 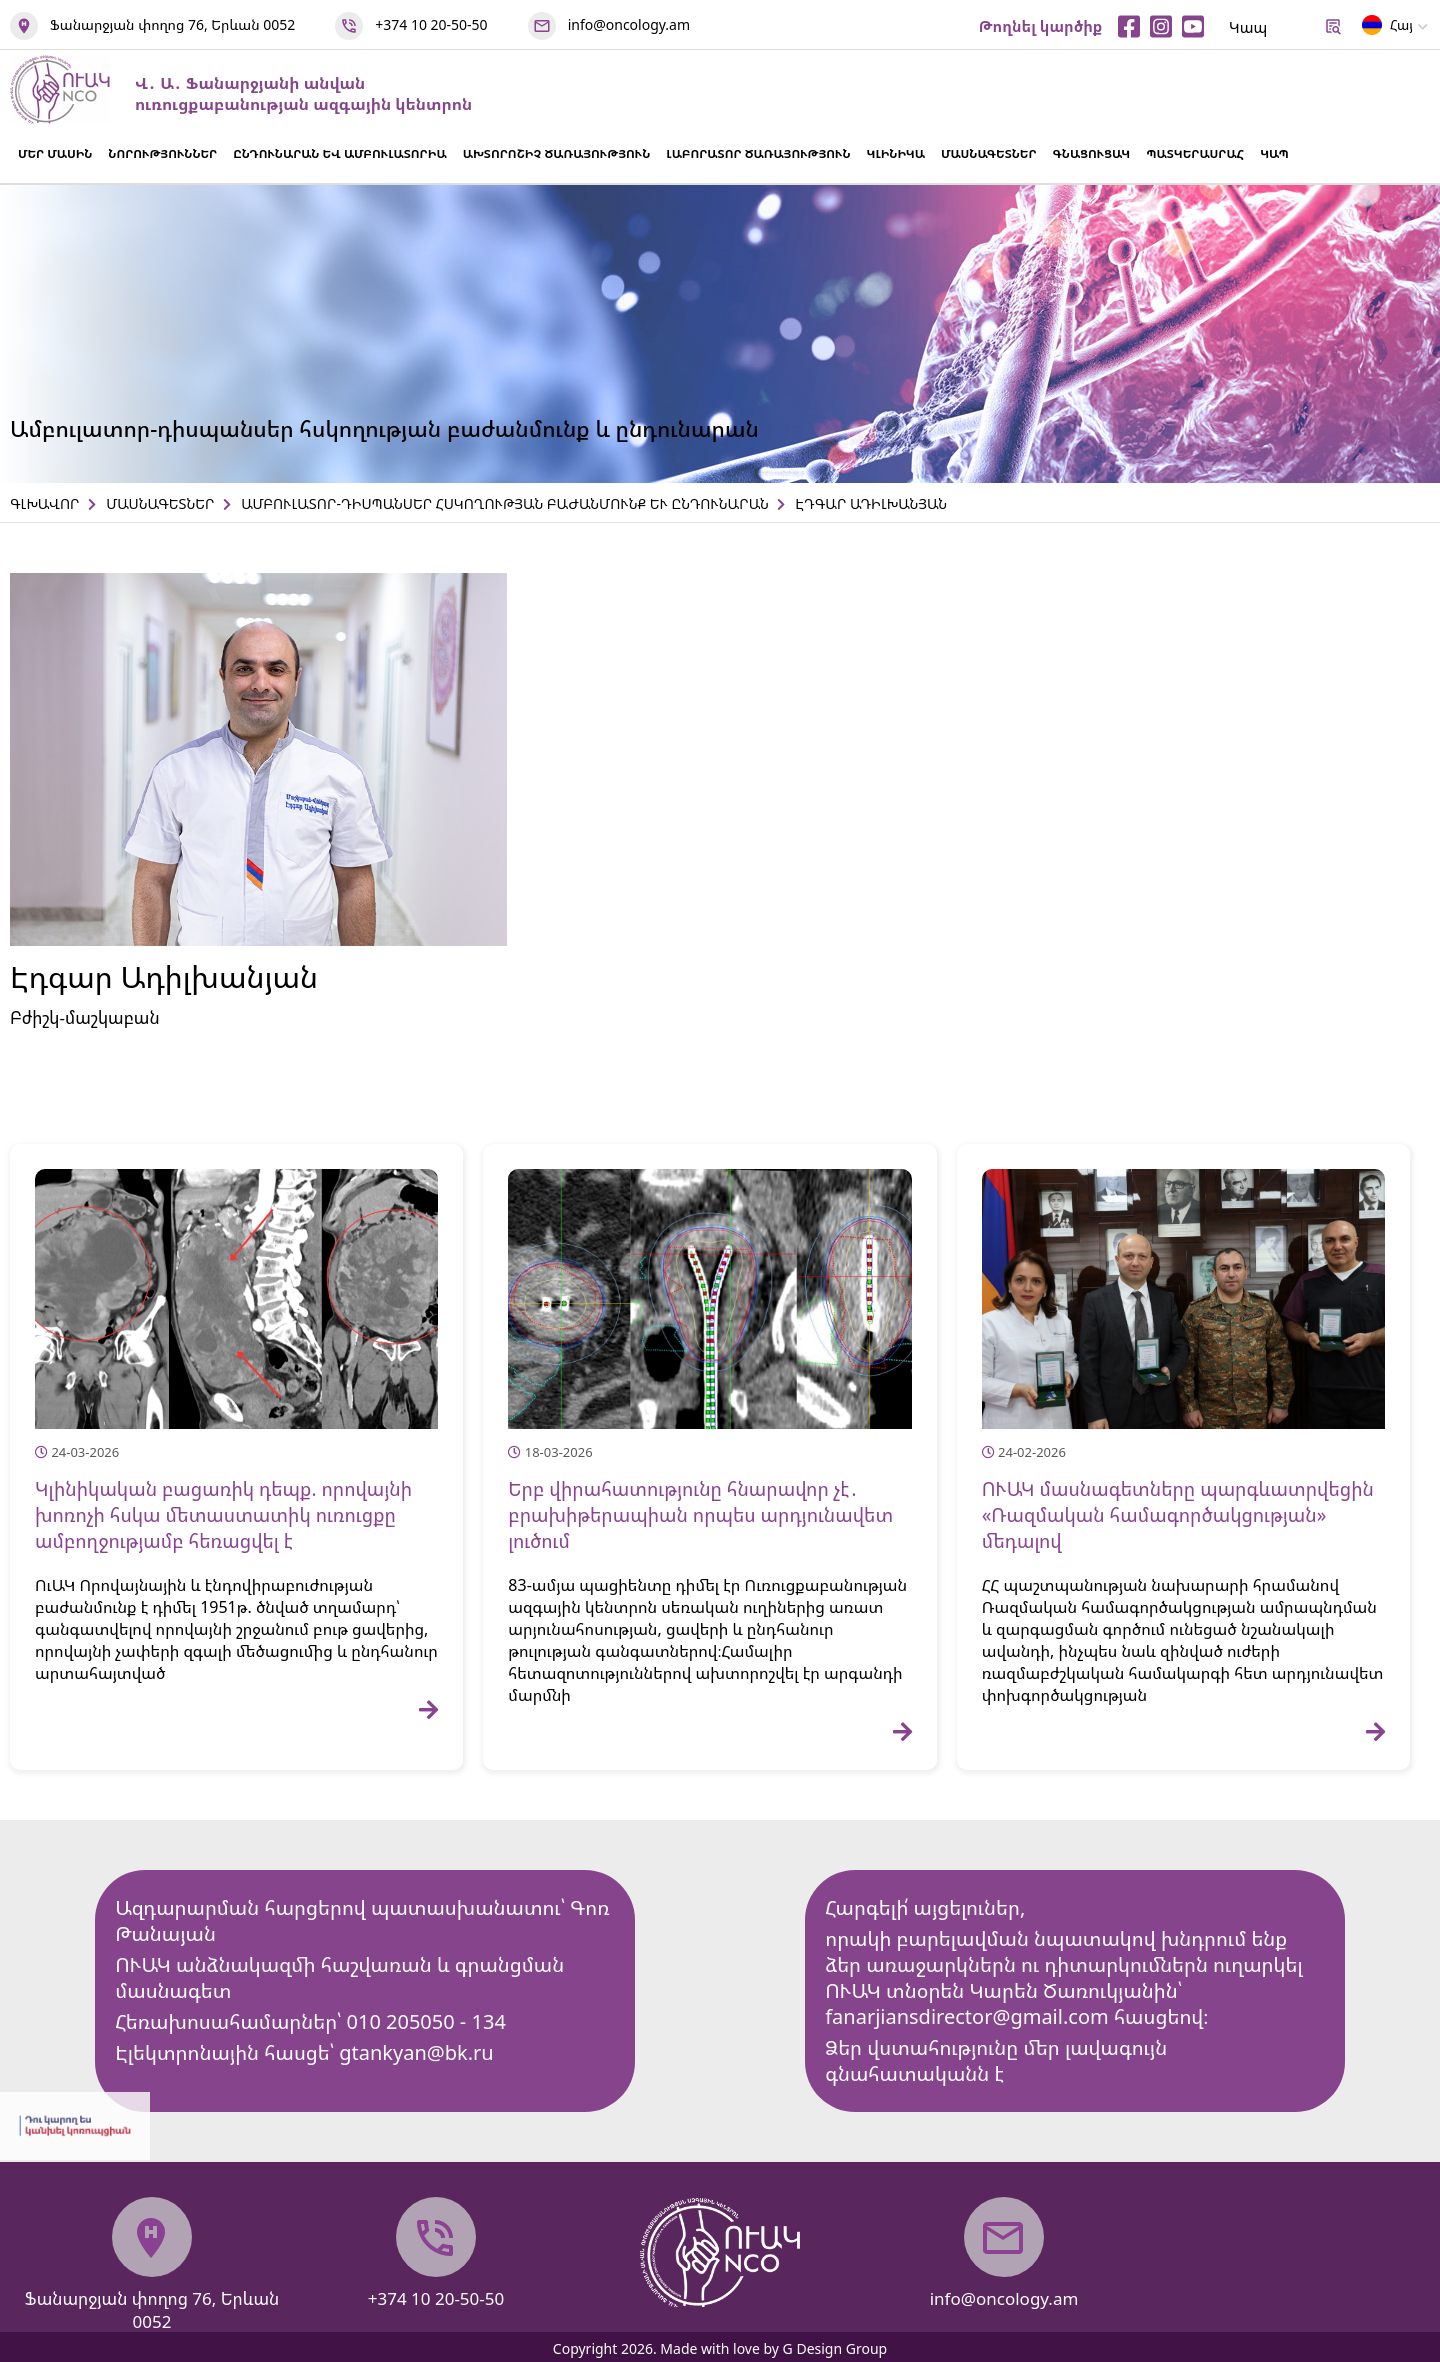 I want to click on info@oncology.am, so click(x=629, y=24).